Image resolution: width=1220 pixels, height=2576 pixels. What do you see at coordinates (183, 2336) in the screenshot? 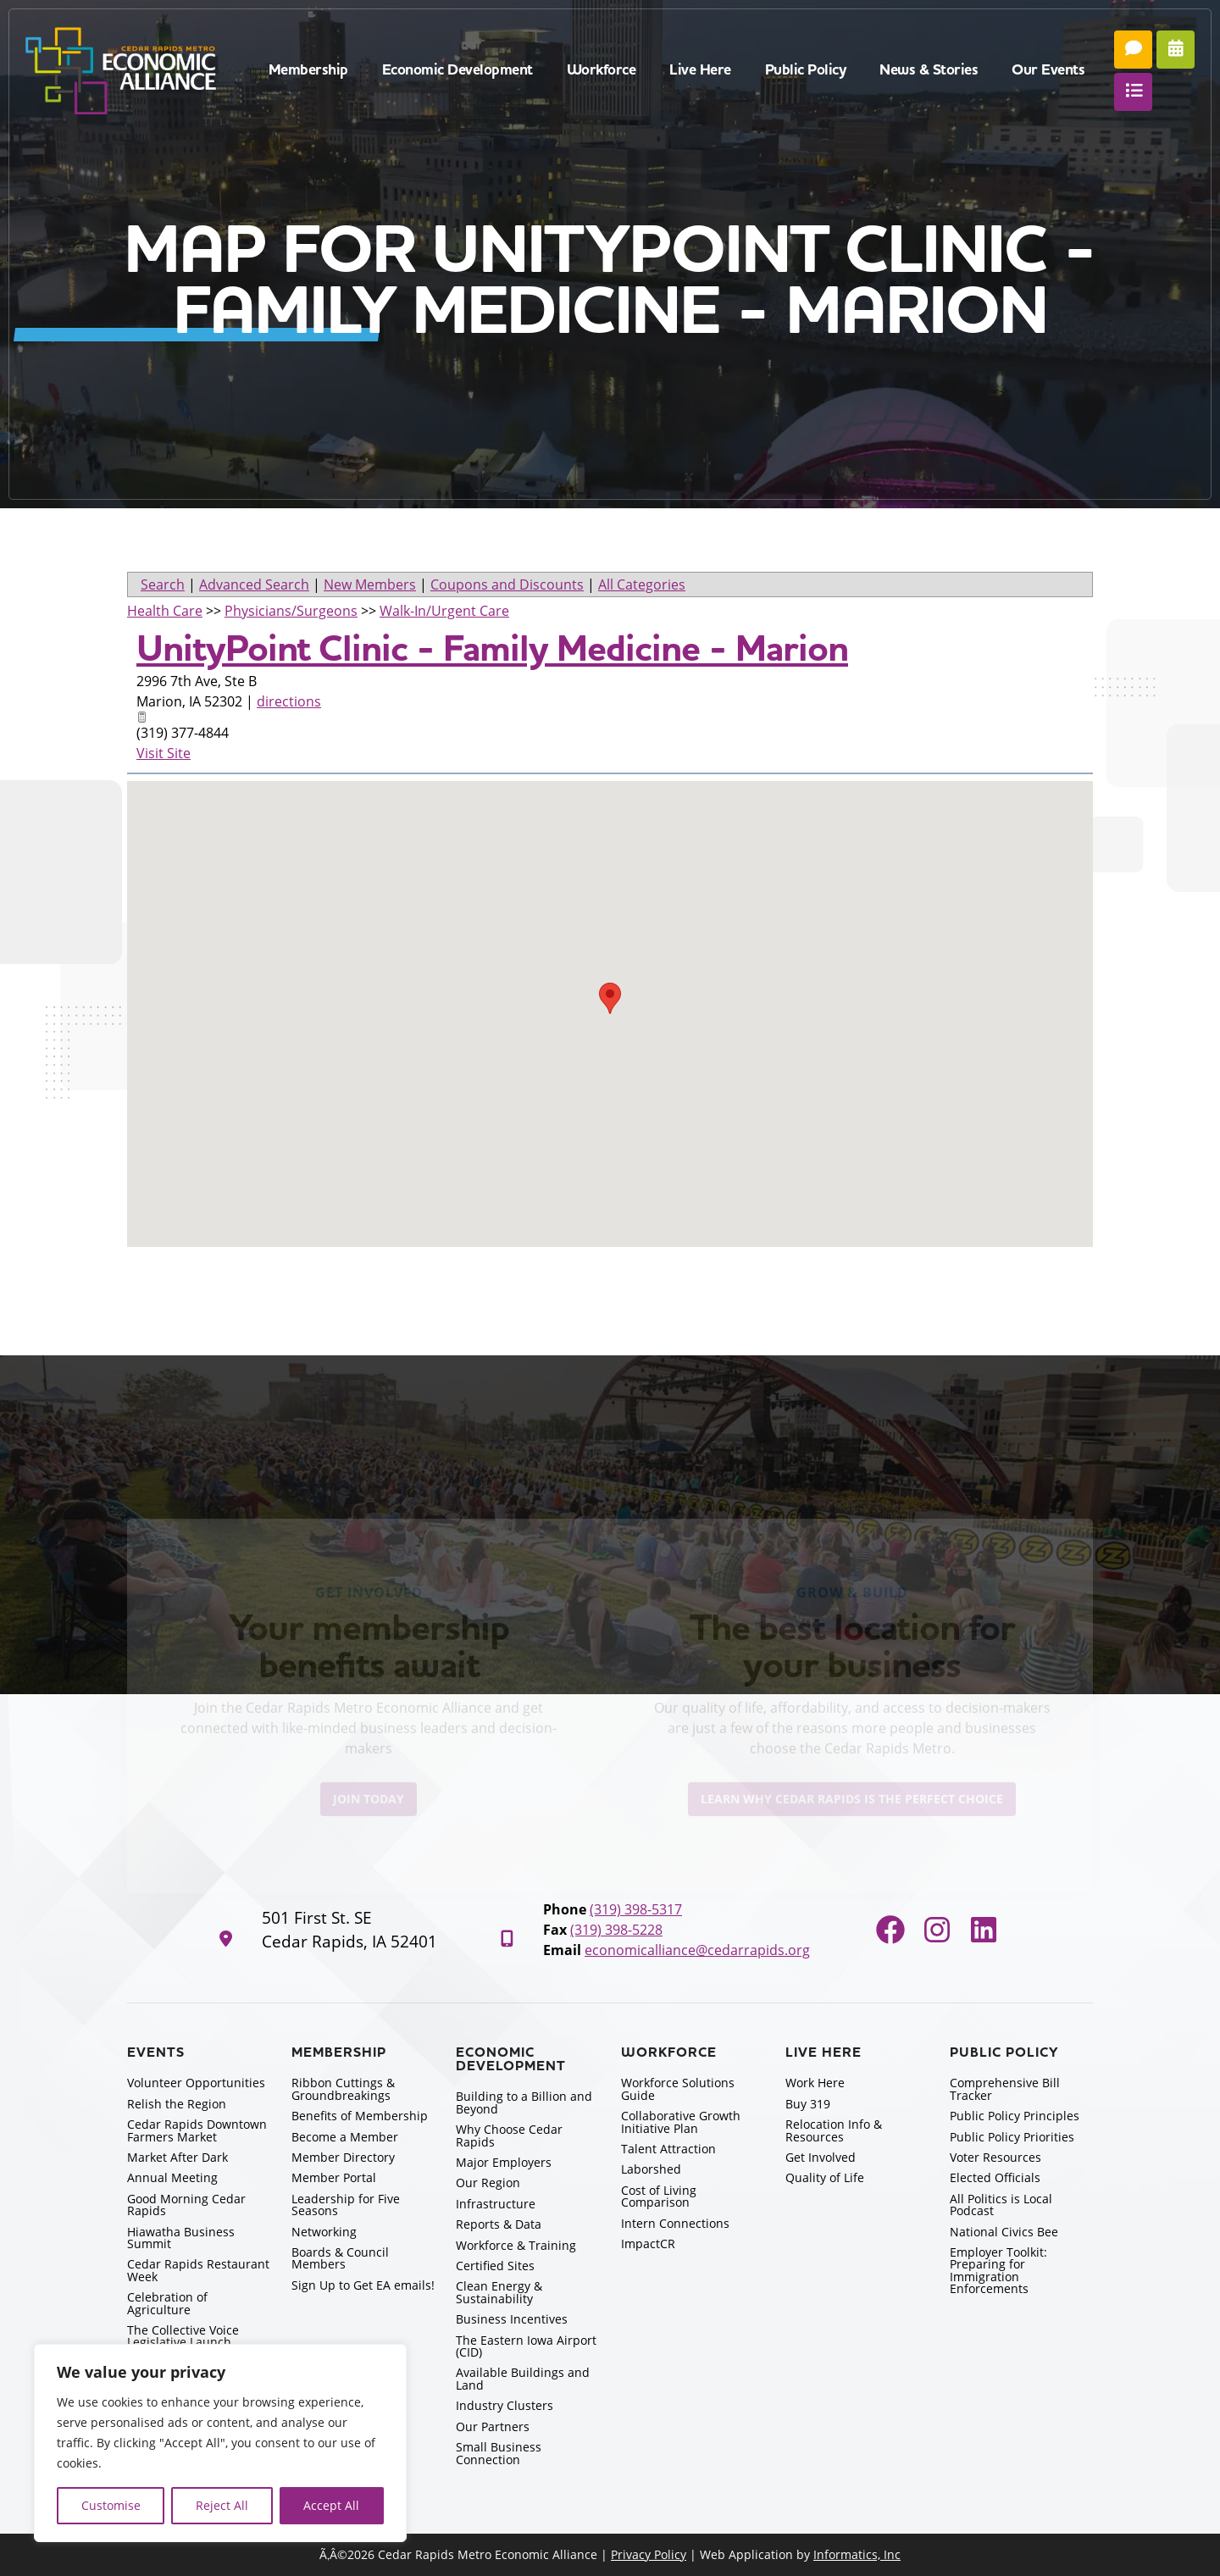
I see `The Collective Voice Legislative Launch` at bounding box center [183, 2336].